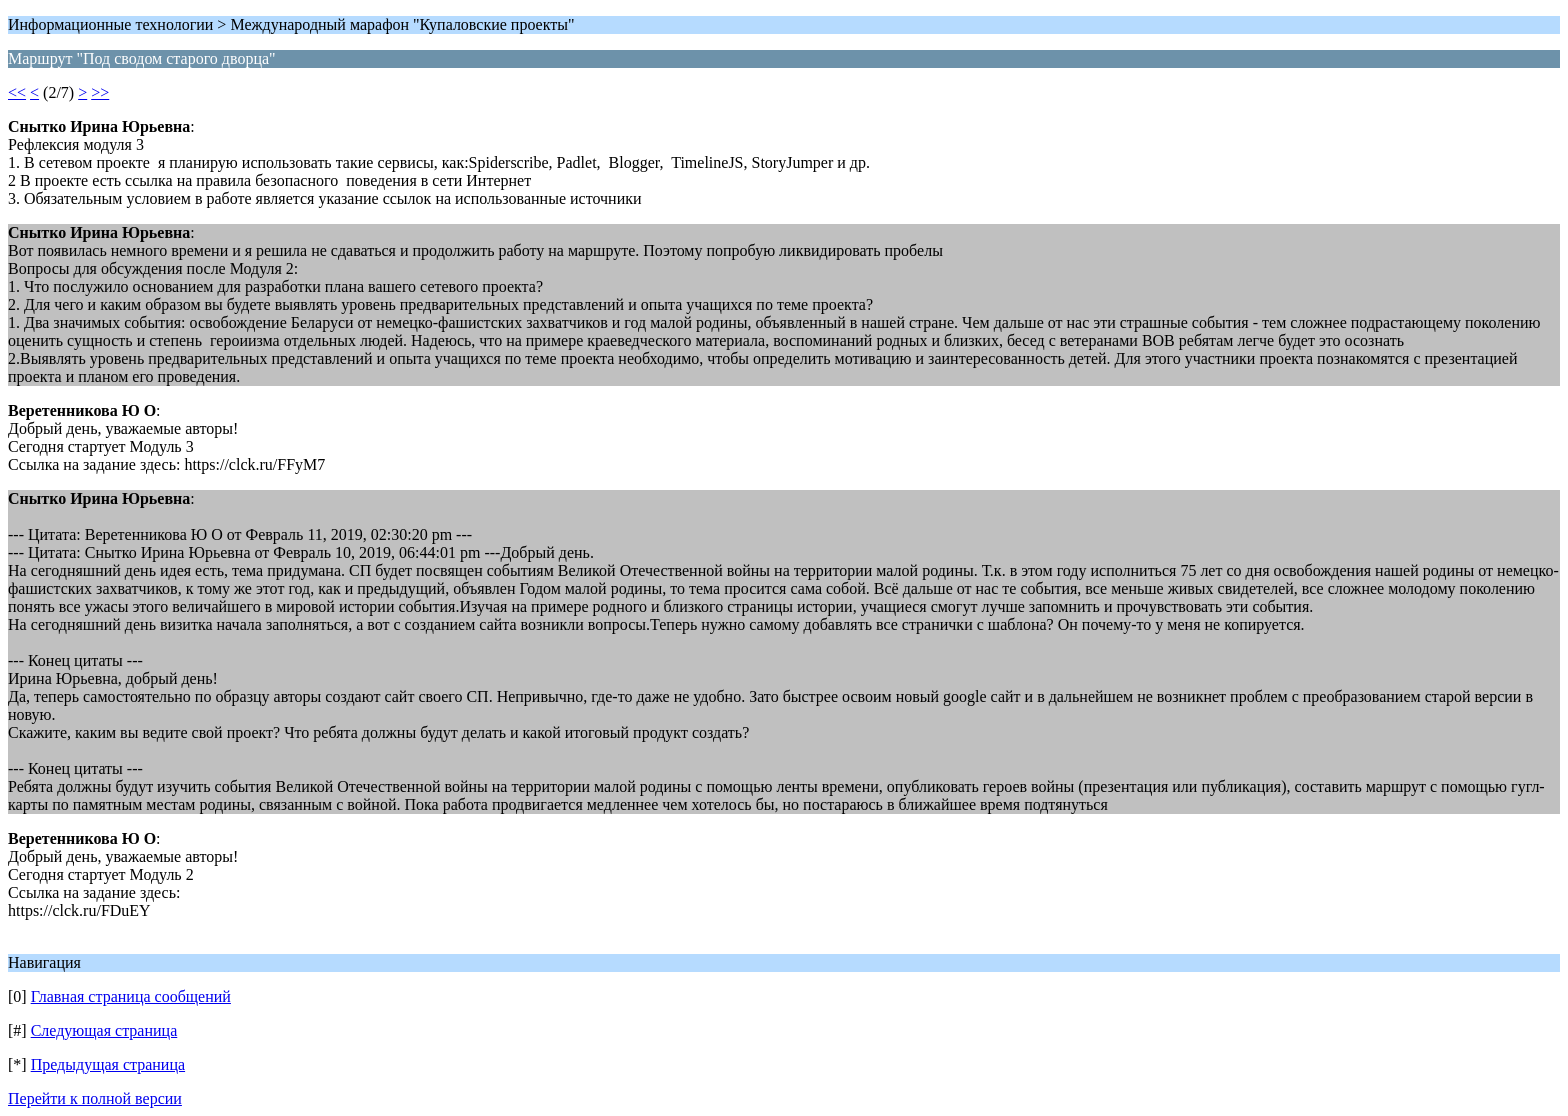 The width and height of the screenshot is (1568, 1116). What do you see at coordinates (104, 1030) in the screenshot?
I see `Следующая страница` at bounding box center [104, 1030].